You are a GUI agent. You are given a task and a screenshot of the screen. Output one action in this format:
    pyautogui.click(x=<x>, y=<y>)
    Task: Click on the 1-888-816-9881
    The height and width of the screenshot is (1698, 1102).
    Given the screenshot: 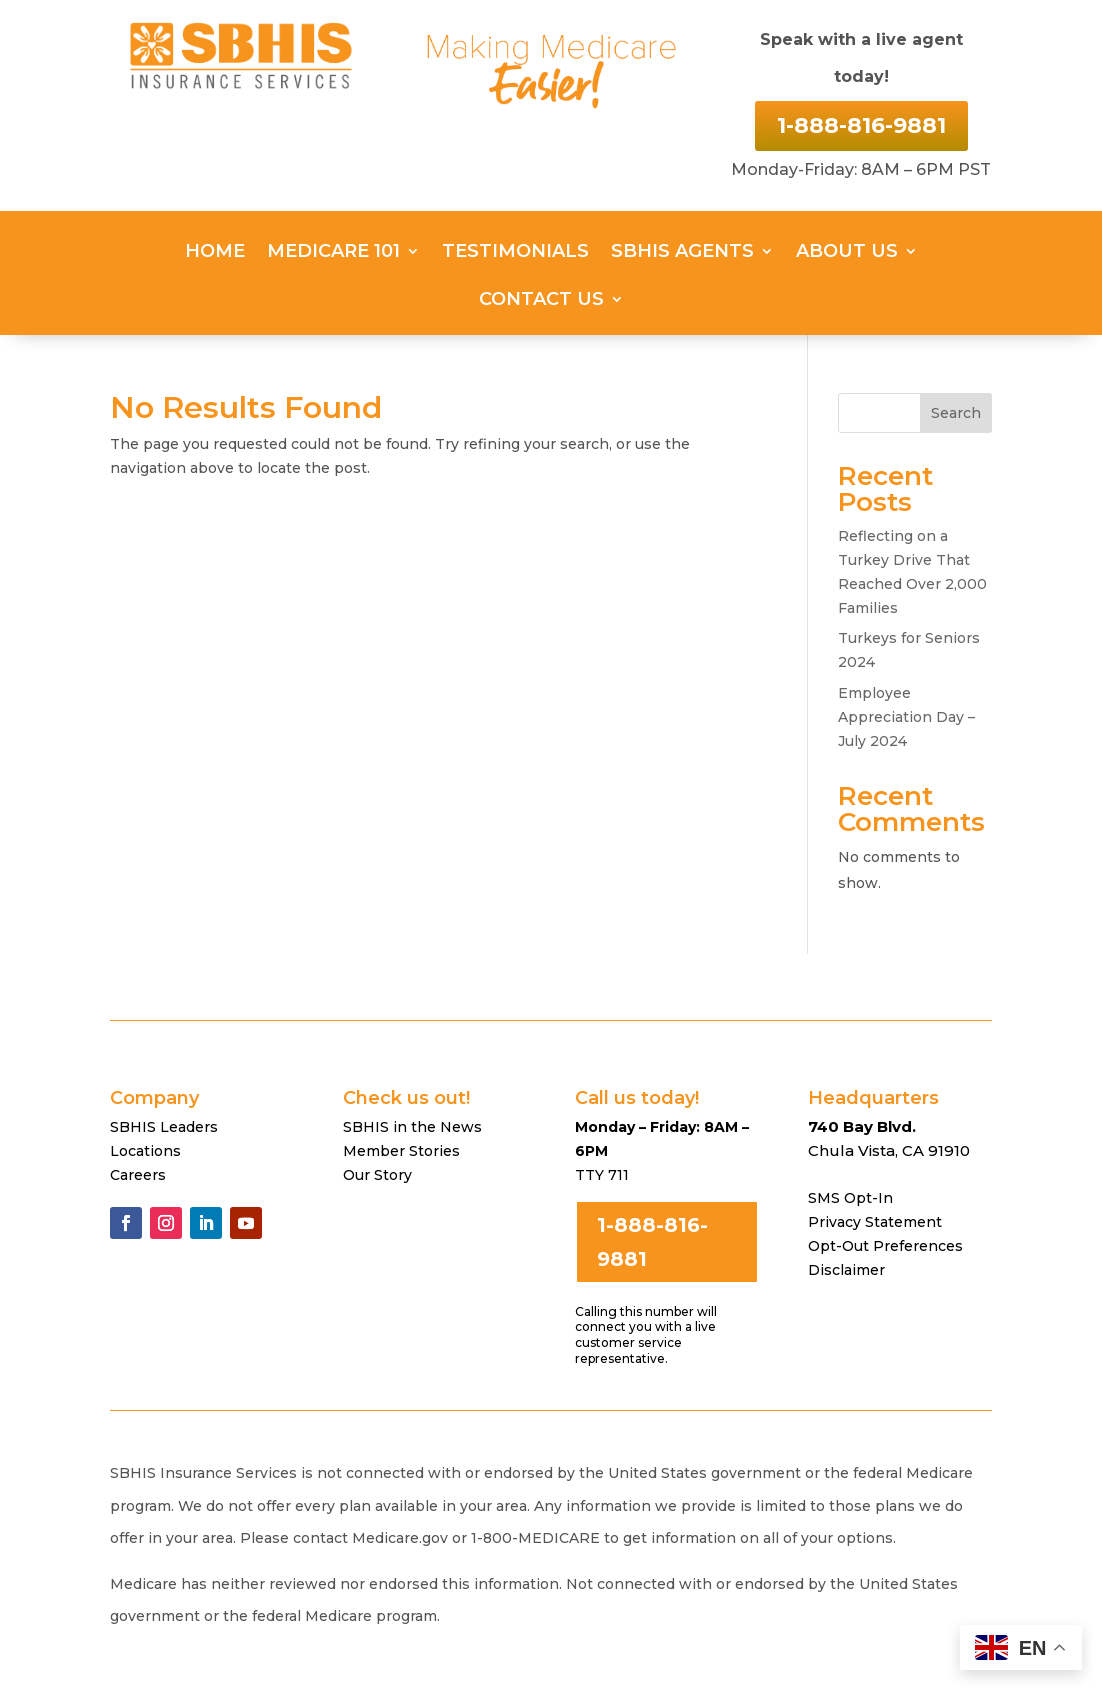 What is the action you would take?
    pyautogui.click(x=861, y=125)
    